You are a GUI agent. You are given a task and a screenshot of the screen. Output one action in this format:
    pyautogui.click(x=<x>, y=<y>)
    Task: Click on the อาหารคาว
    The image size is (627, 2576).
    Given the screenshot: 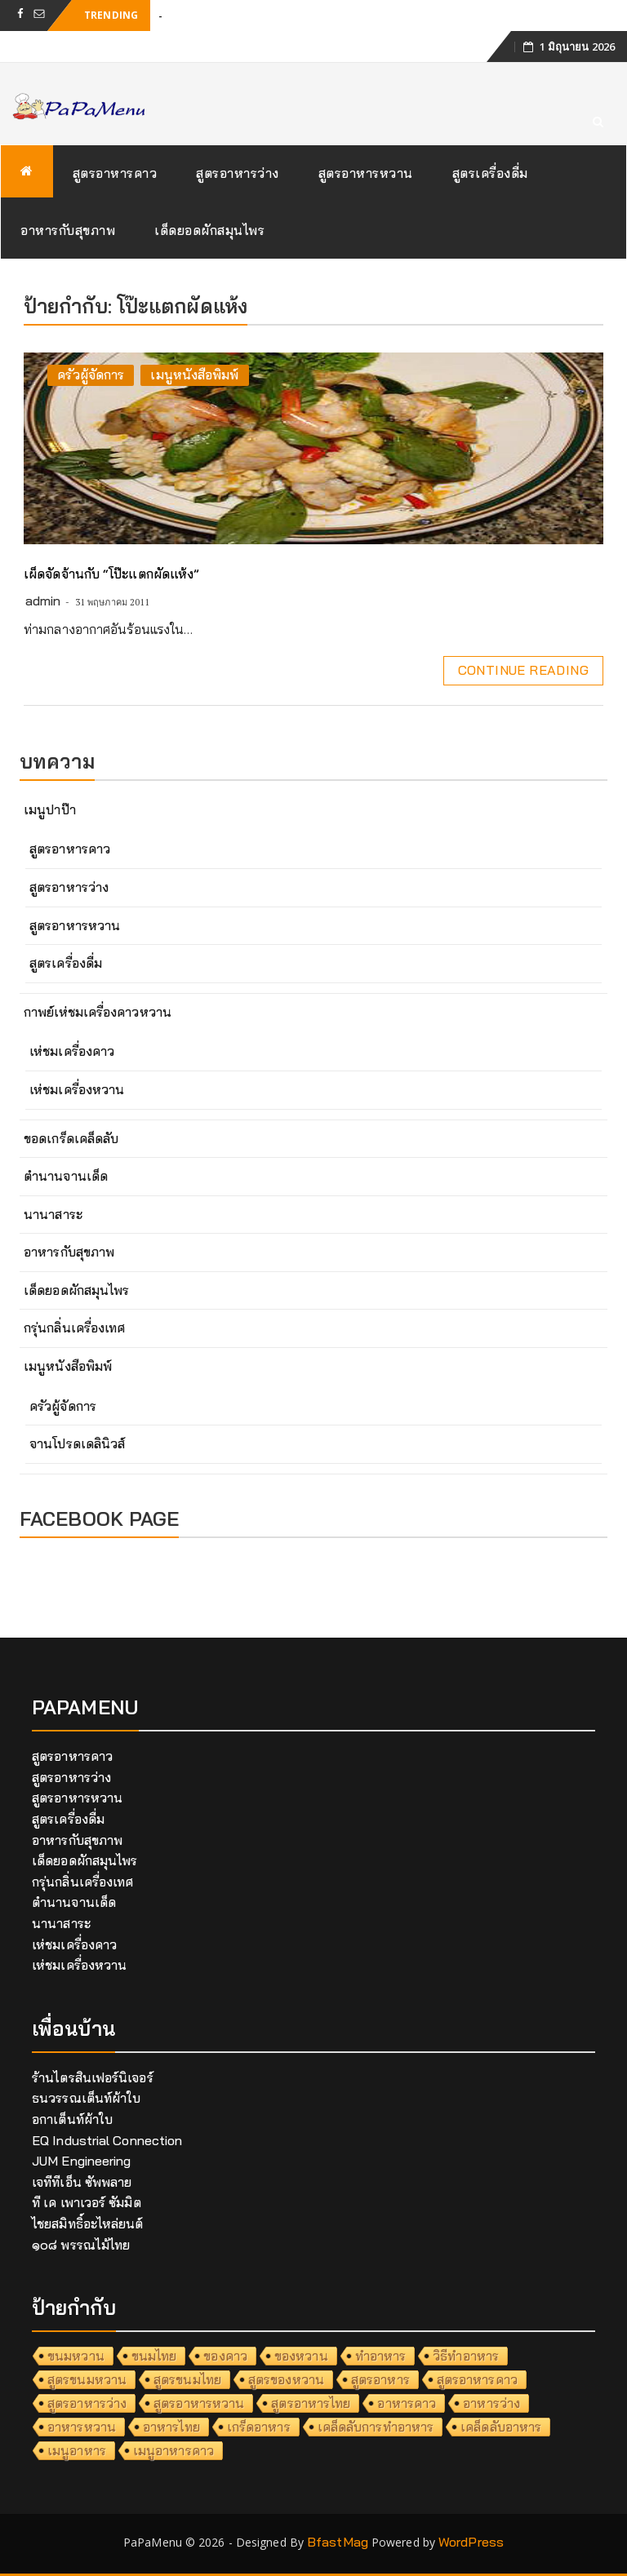 What is the action you would take?
    pyautogui.click(x=406, y=2403)
    